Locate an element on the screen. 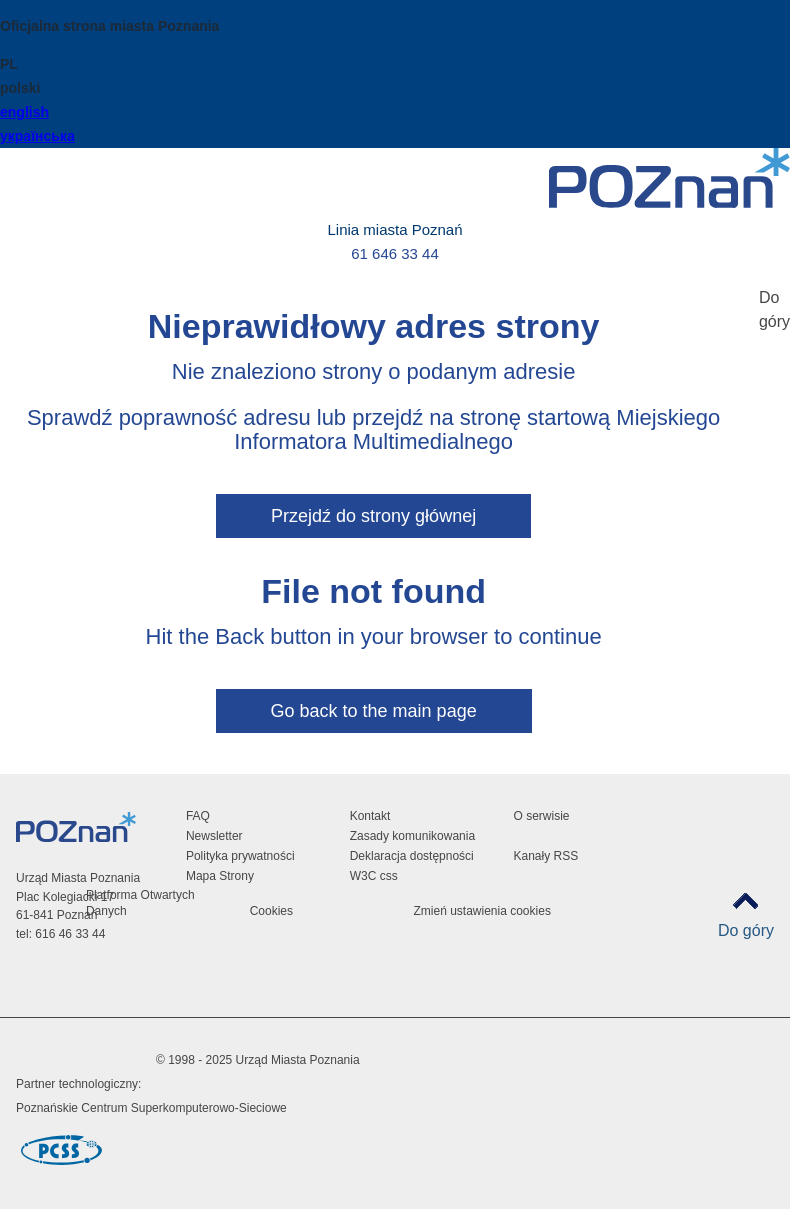  VP is located at coordinates (578, 1004).